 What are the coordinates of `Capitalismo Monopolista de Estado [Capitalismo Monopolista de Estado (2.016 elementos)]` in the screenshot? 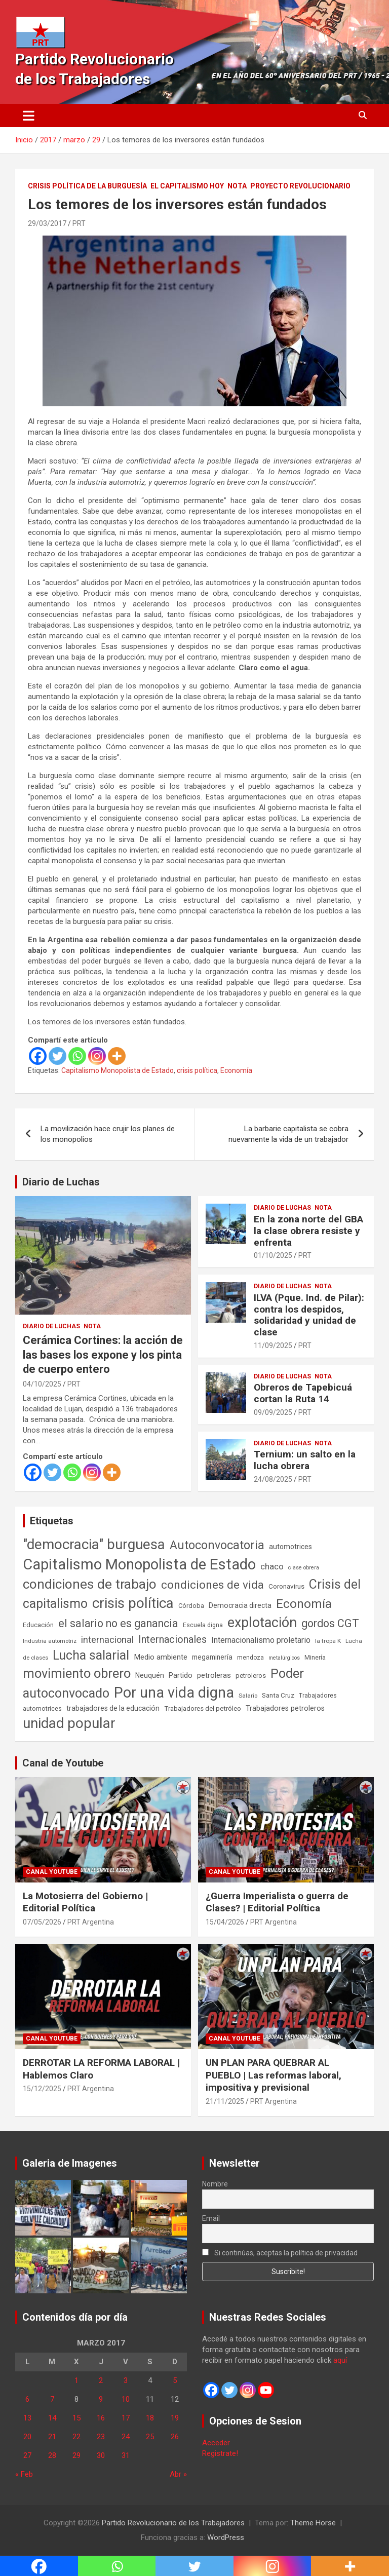 It's located at (139, 1564).